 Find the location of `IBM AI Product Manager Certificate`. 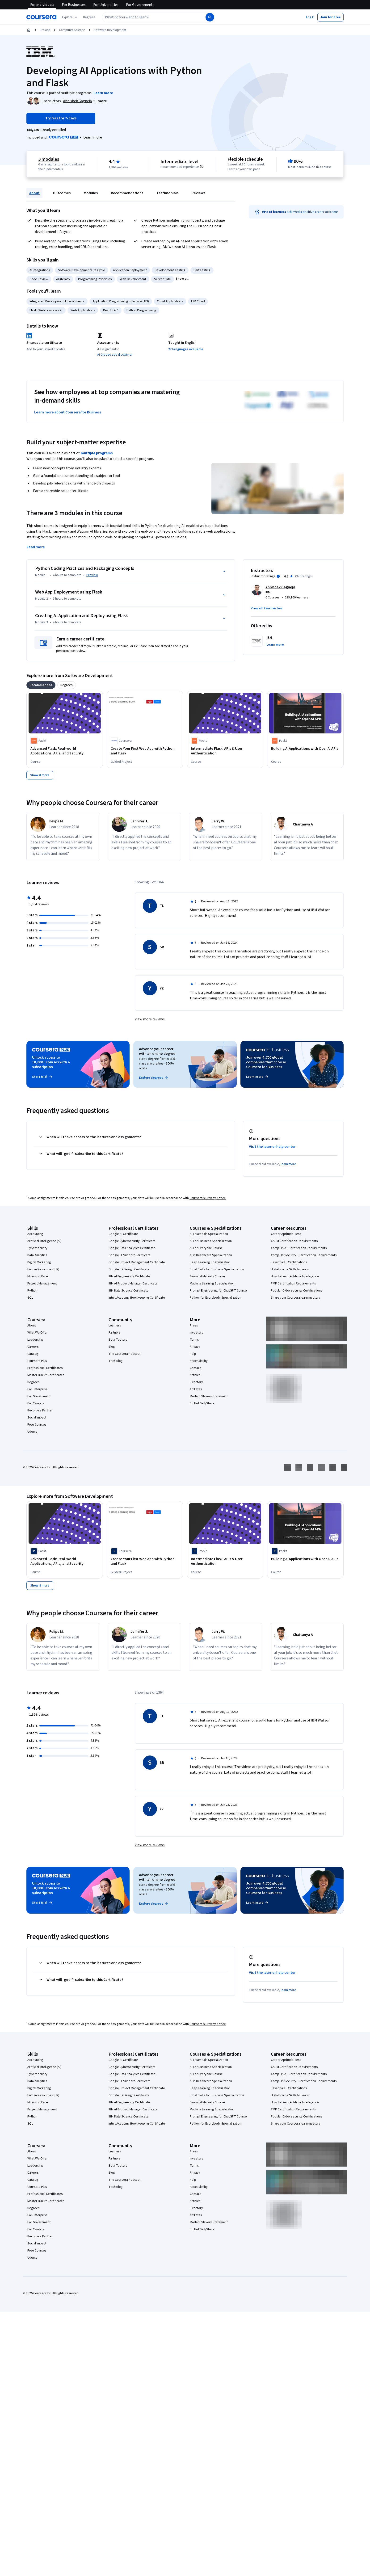

IBM AI Product Manager Certificate is located at coordinates (133, 1283).